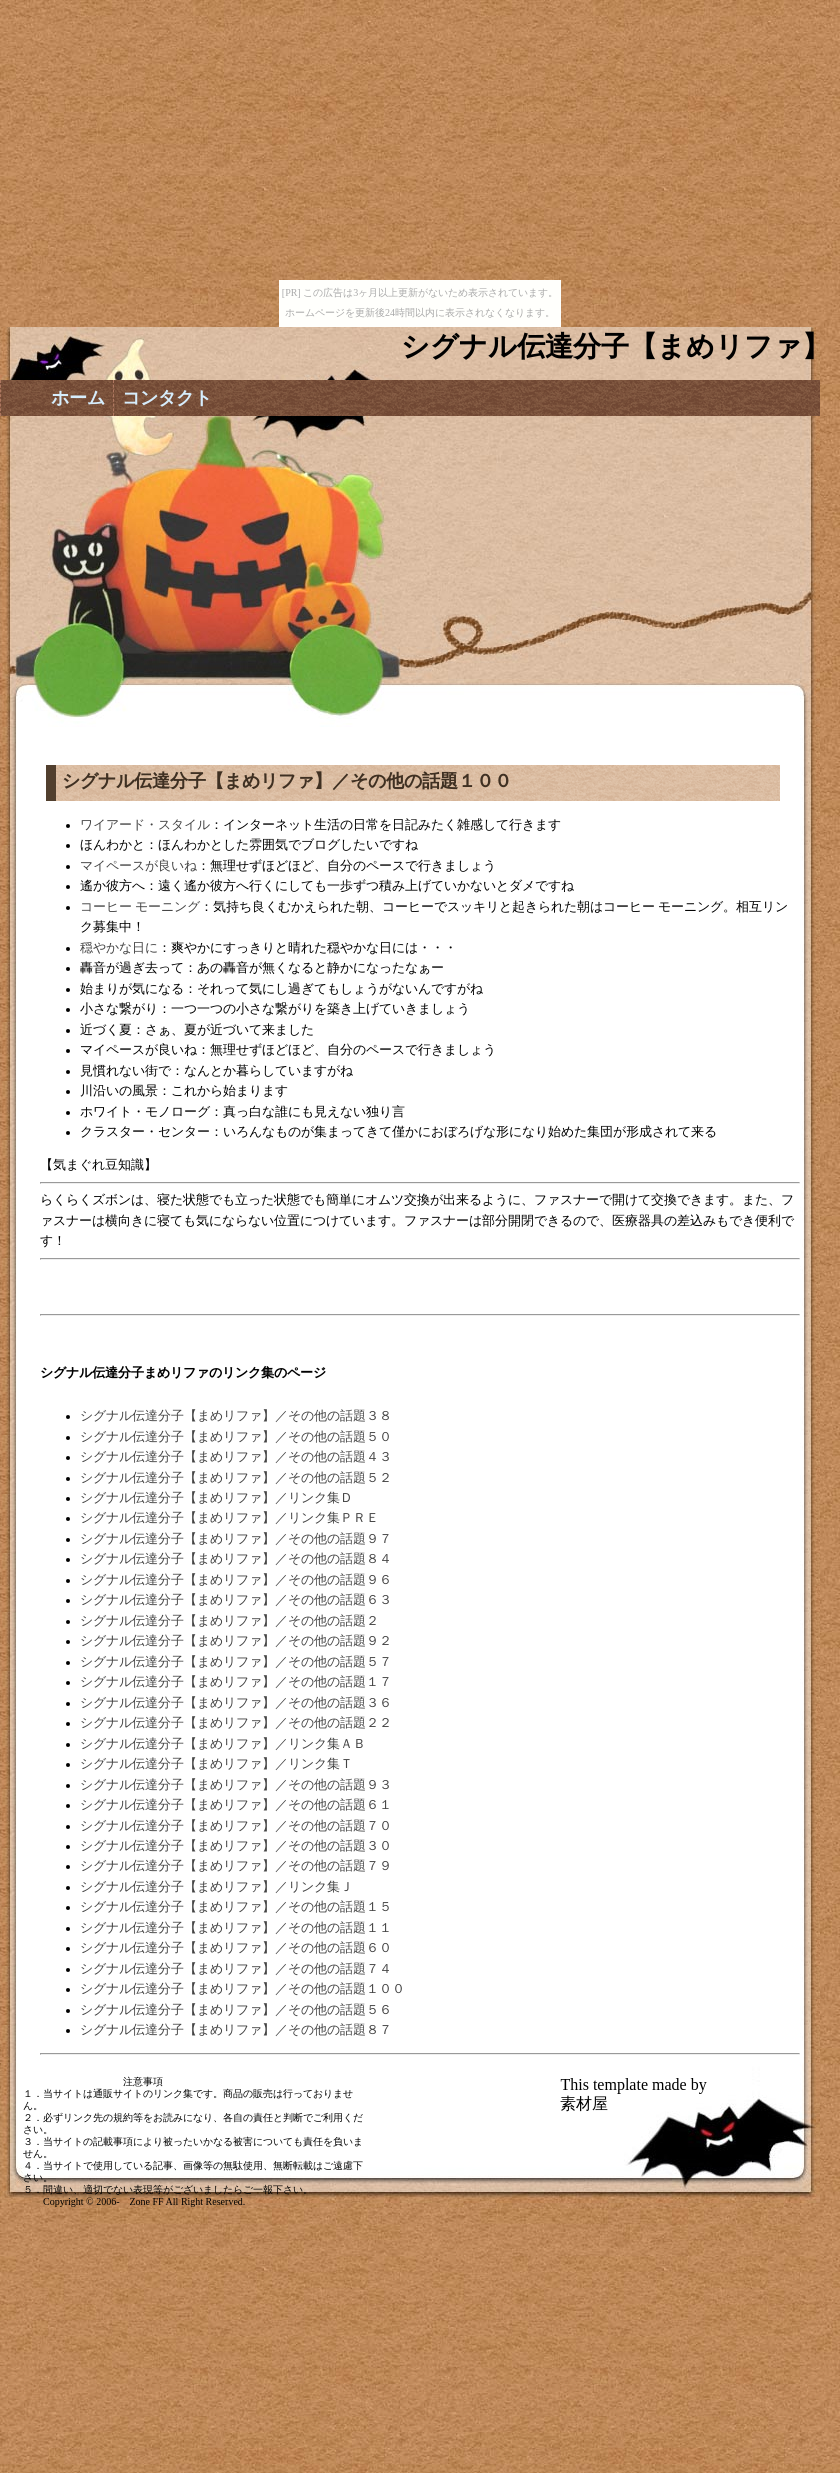 Image resolution: width=840 pixels, height=2473 pixels. I want to click on シグナル伝達分子【まめリファ】／その他の話題５０, so click(236, 1437).